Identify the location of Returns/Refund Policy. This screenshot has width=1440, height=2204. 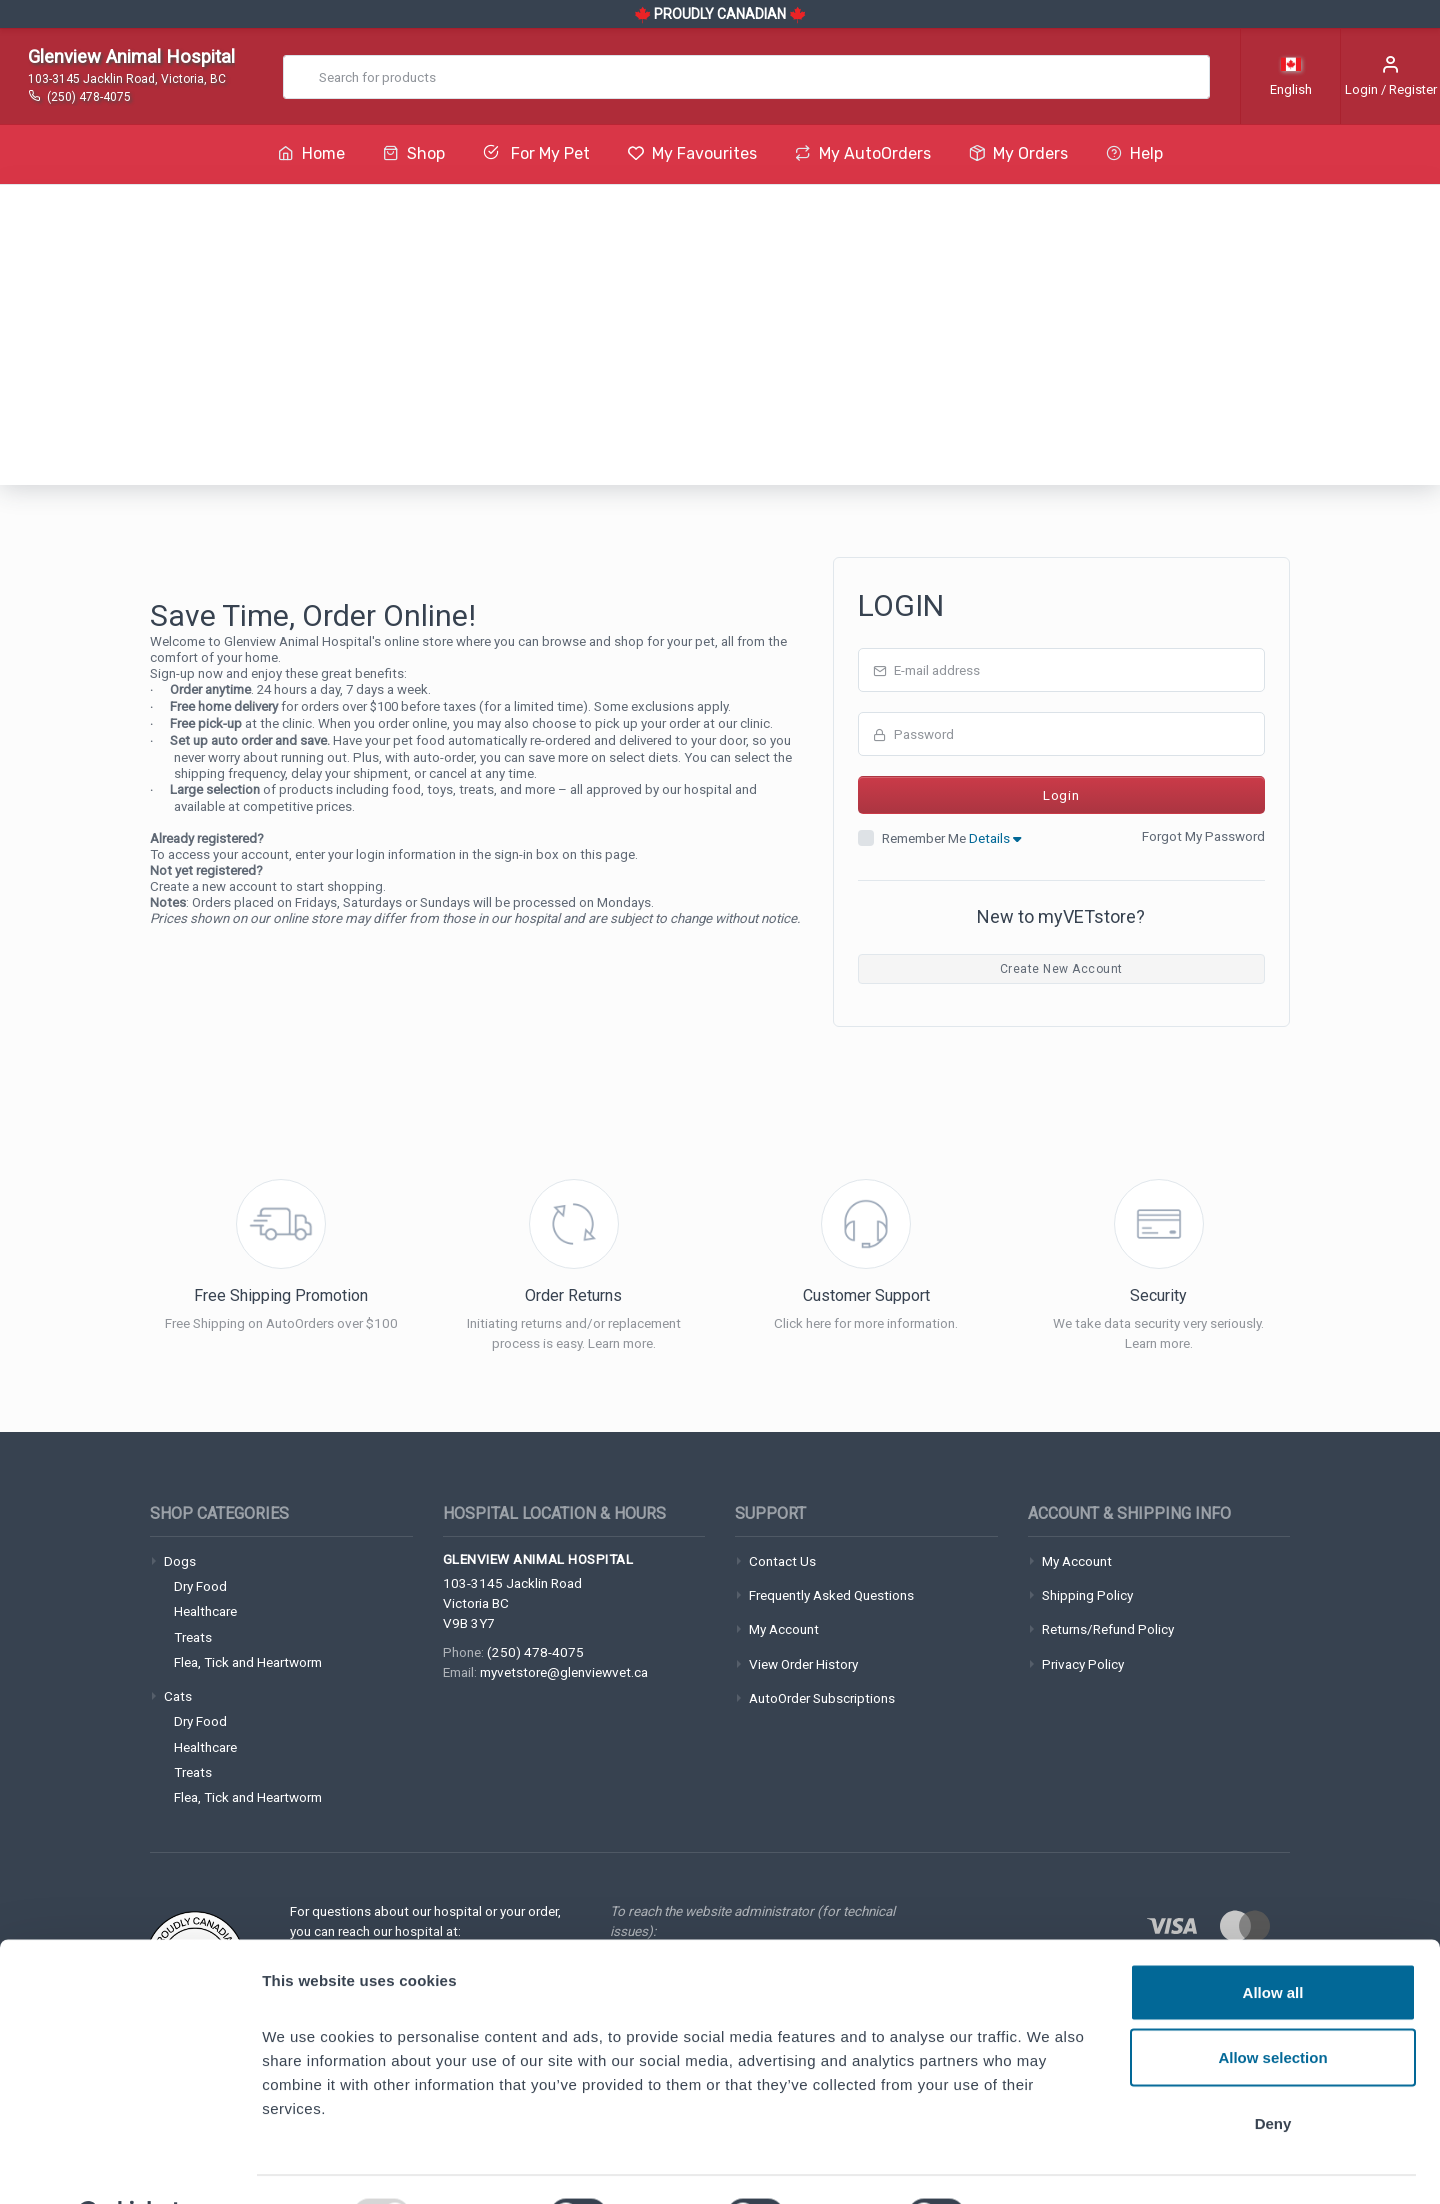
(1108, 1629).